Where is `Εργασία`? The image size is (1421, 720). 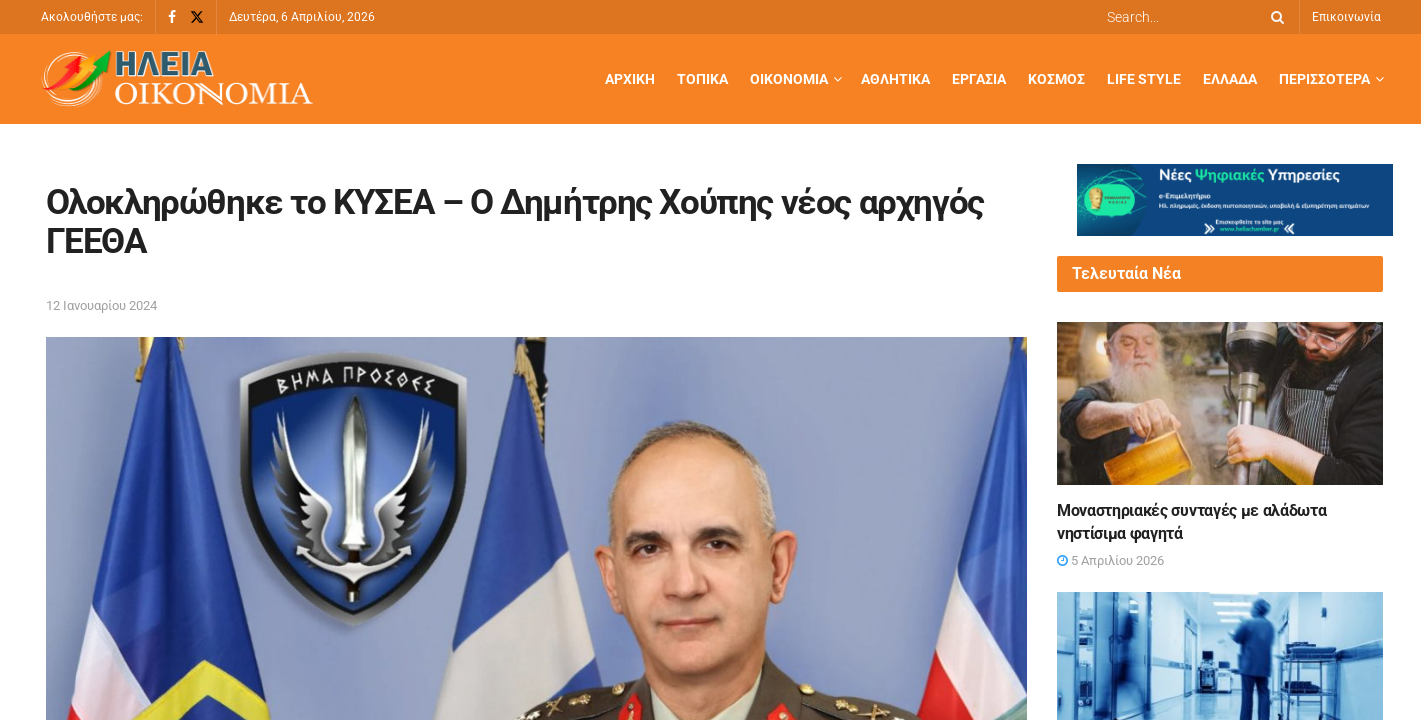
Εργασία is located at coordinates (979, 79).